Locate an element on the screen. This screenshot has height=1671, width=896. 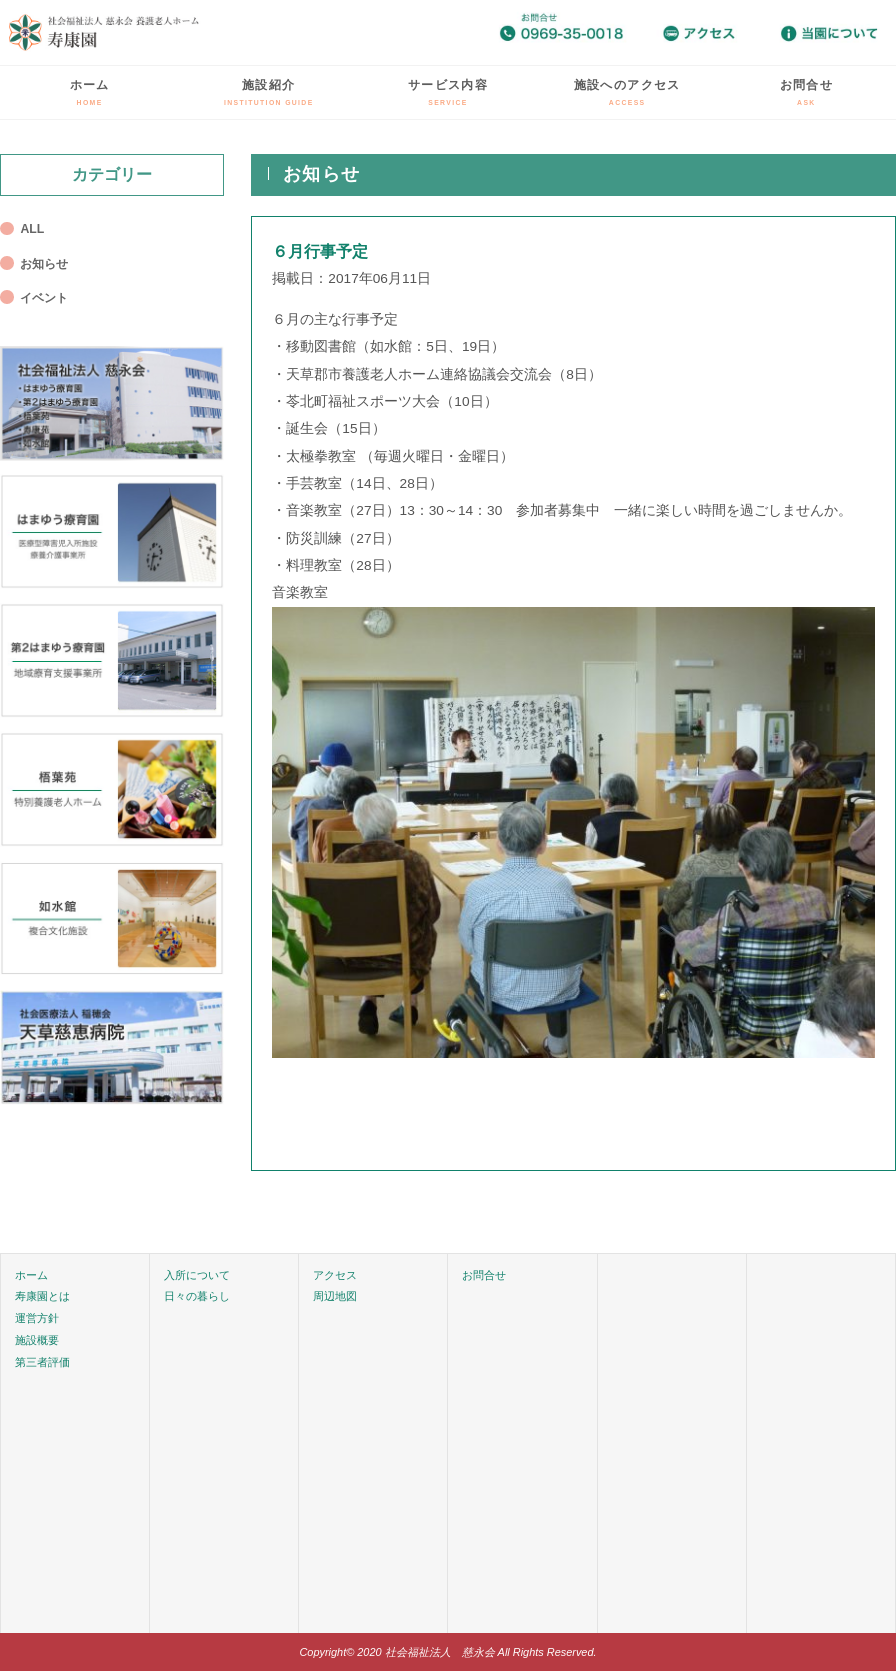
施設へのアクセス is located at coordinates (627, 92).